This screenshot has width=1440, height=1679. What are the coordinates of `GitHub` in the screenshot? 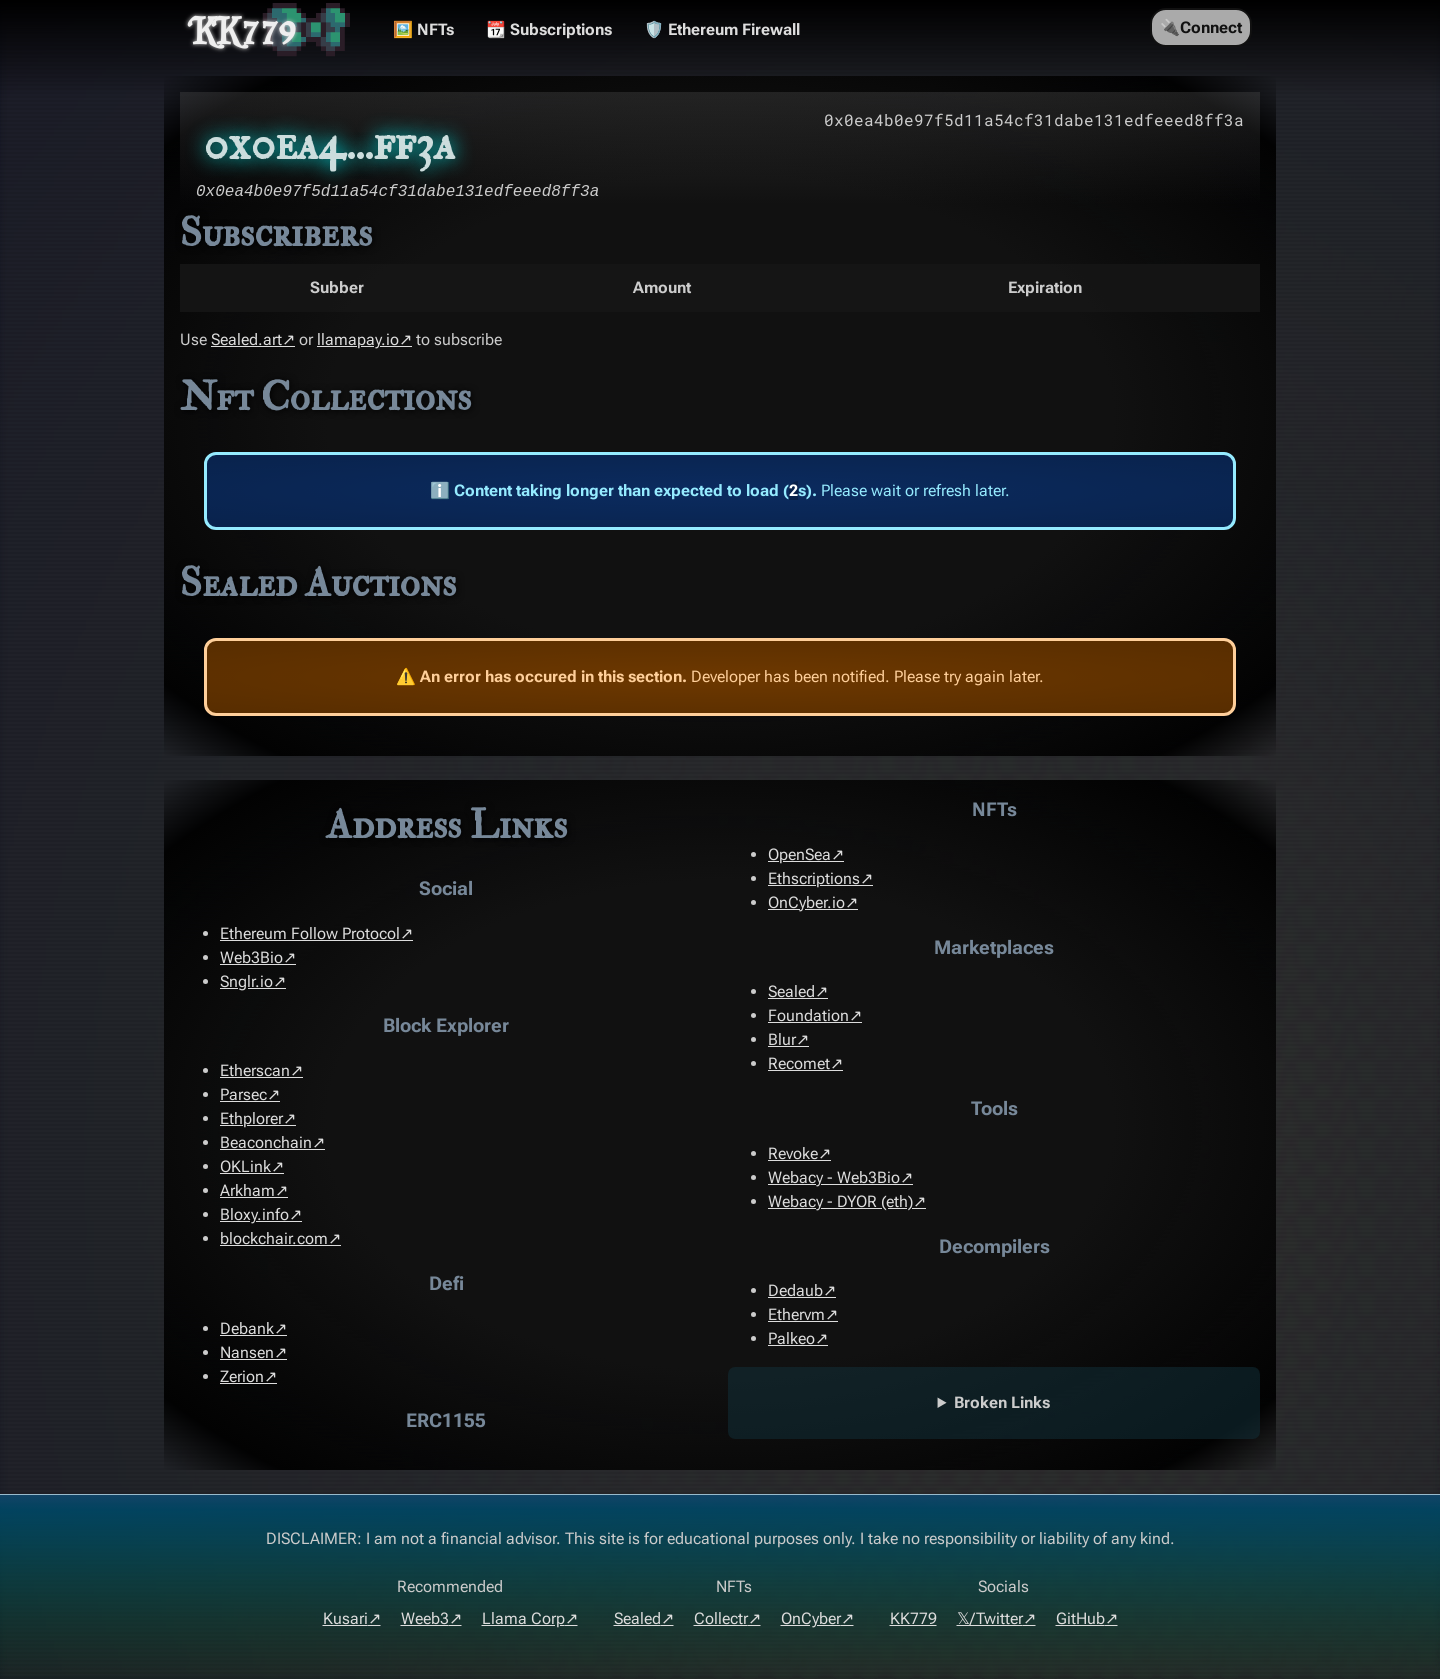 It's located at (1080, 1618).